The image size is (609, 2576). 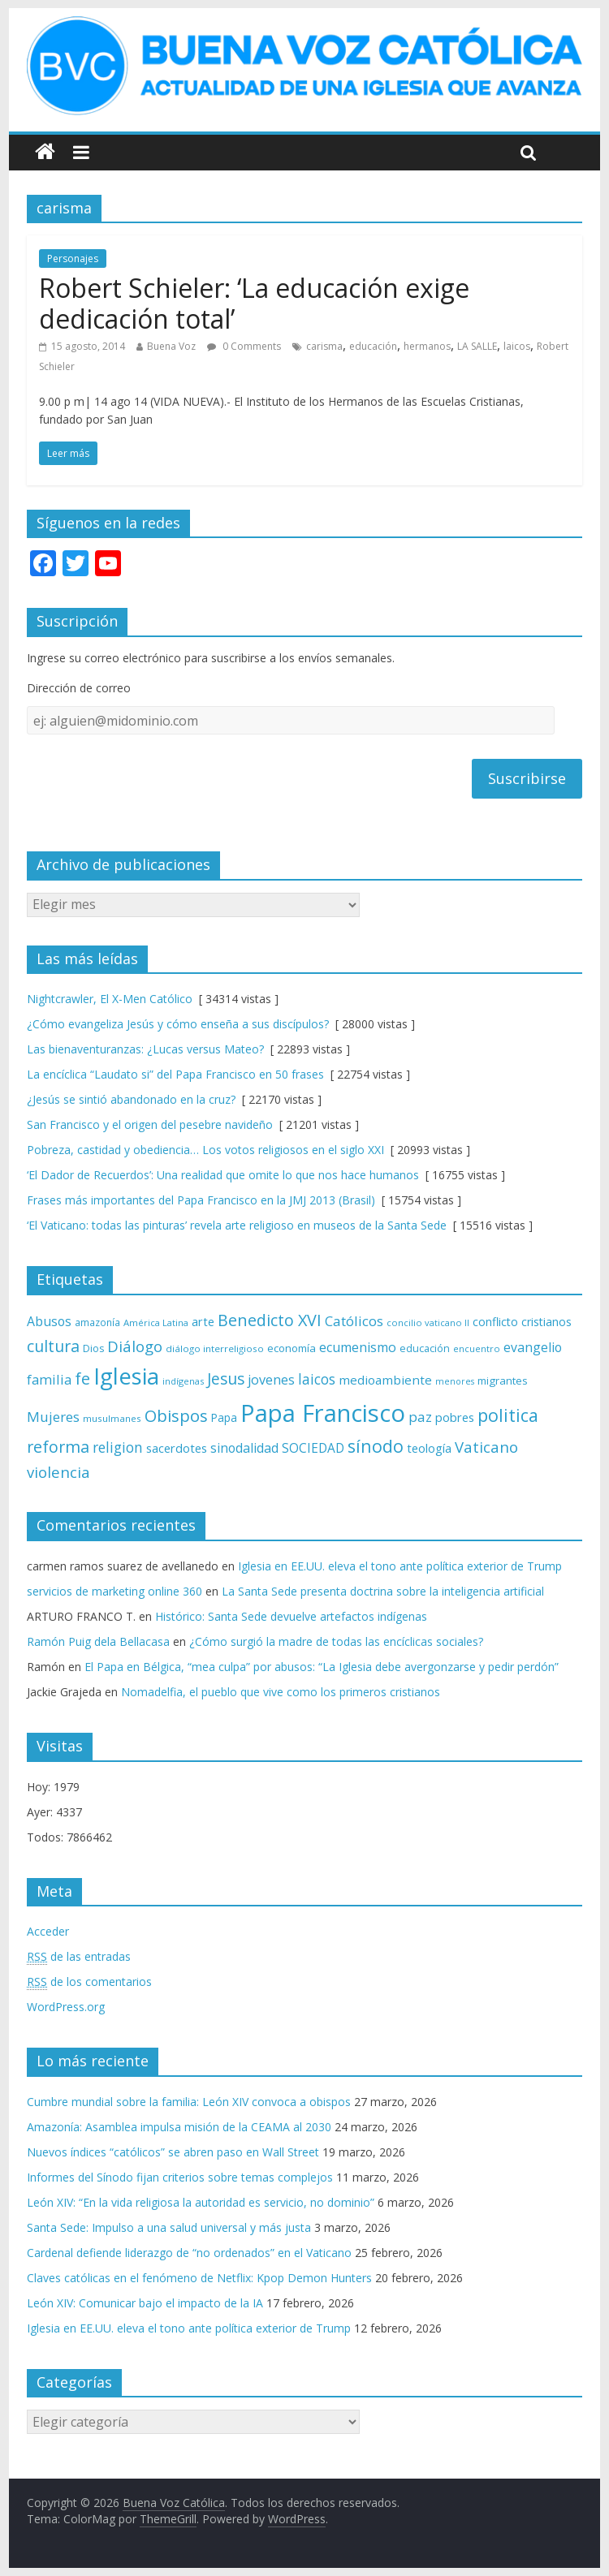 I want to click on San Francisco y el origen del pesebre navideño, so click(x=150, y=1124).